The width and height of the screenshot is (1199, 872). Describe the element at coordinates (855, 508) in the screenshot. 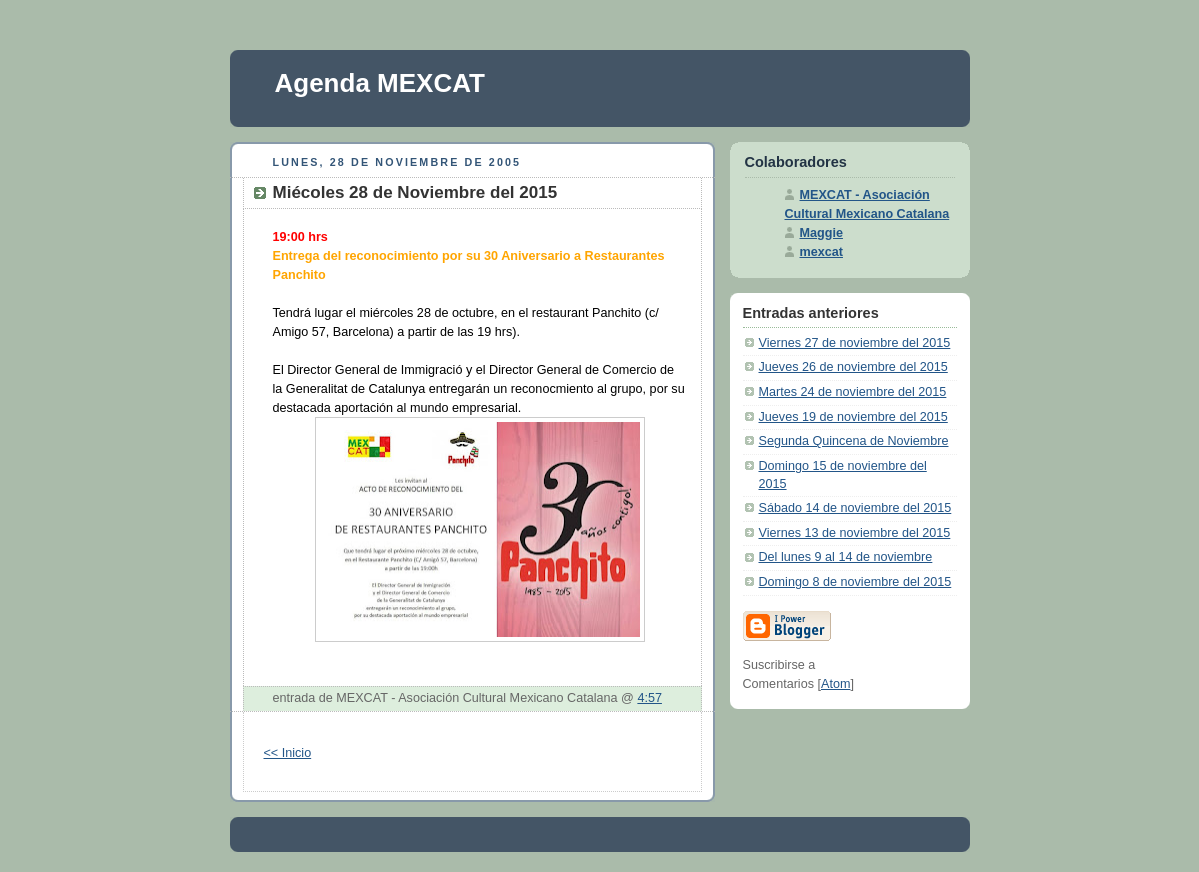

I see `Sábado 14 de noviembre del 2015` at that location.